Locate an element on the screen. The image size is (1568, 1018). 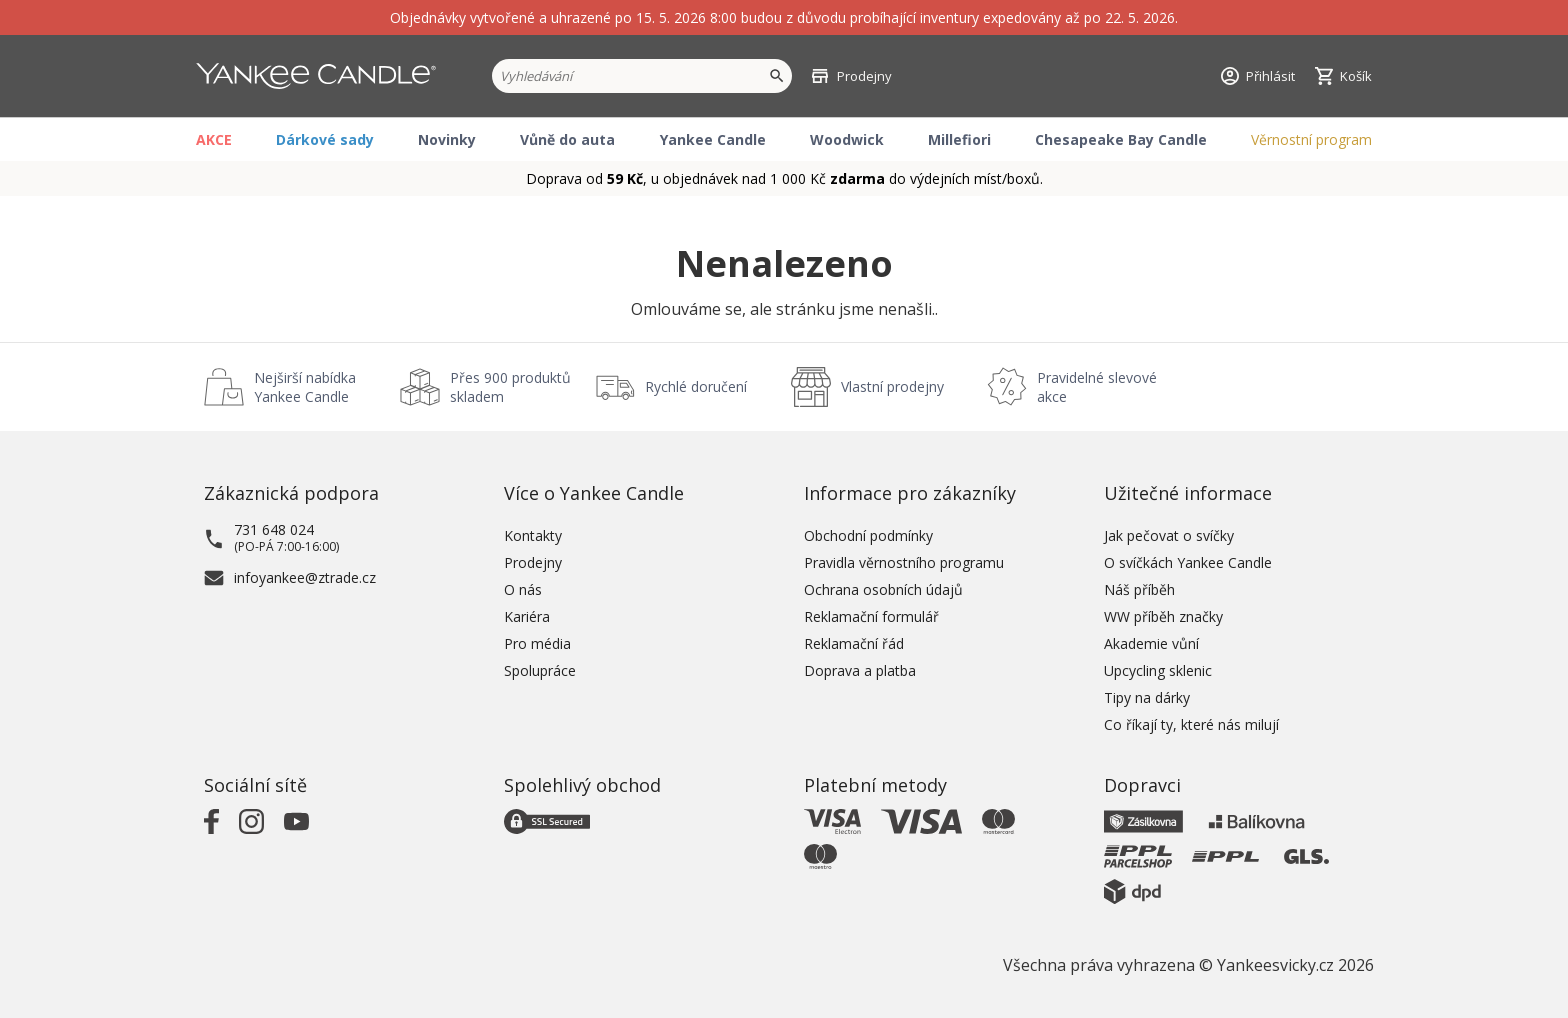
Reklamační formulář is located at coordinates (871, 616).